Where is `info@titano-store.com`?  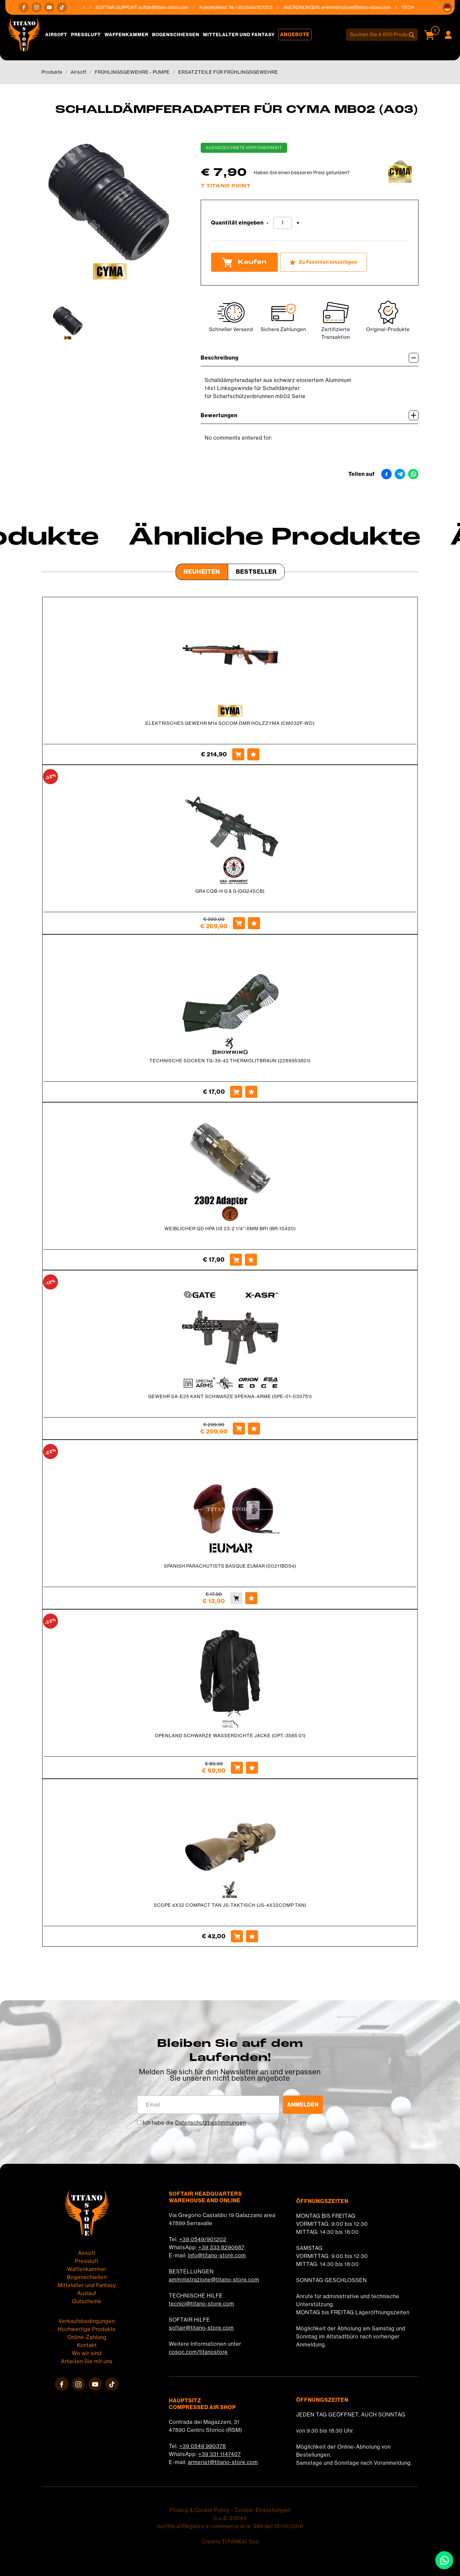
info@titano-store.com is located at coordinates (217, 2255).